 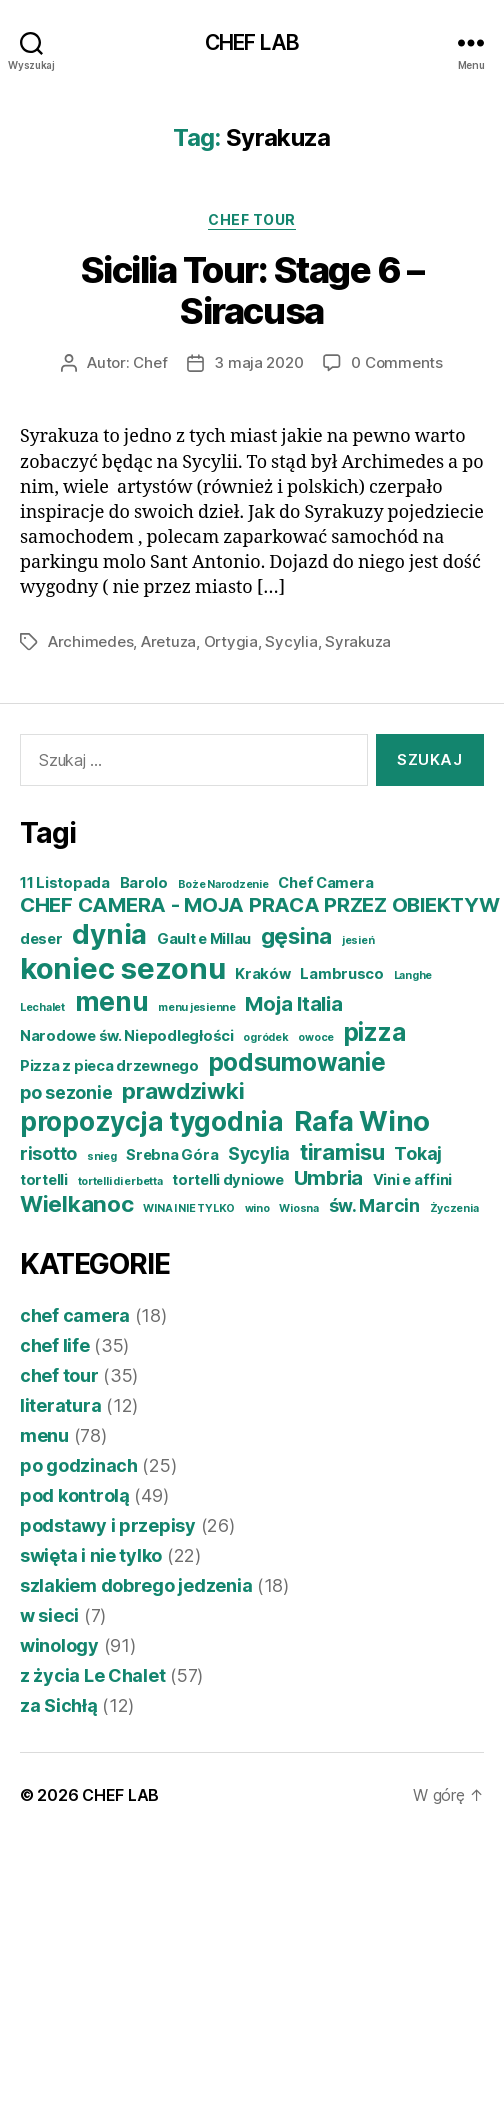 I want to click on Wielkanoc [Wielkanoc (7 elementów)], so click(x=77, y=1203).